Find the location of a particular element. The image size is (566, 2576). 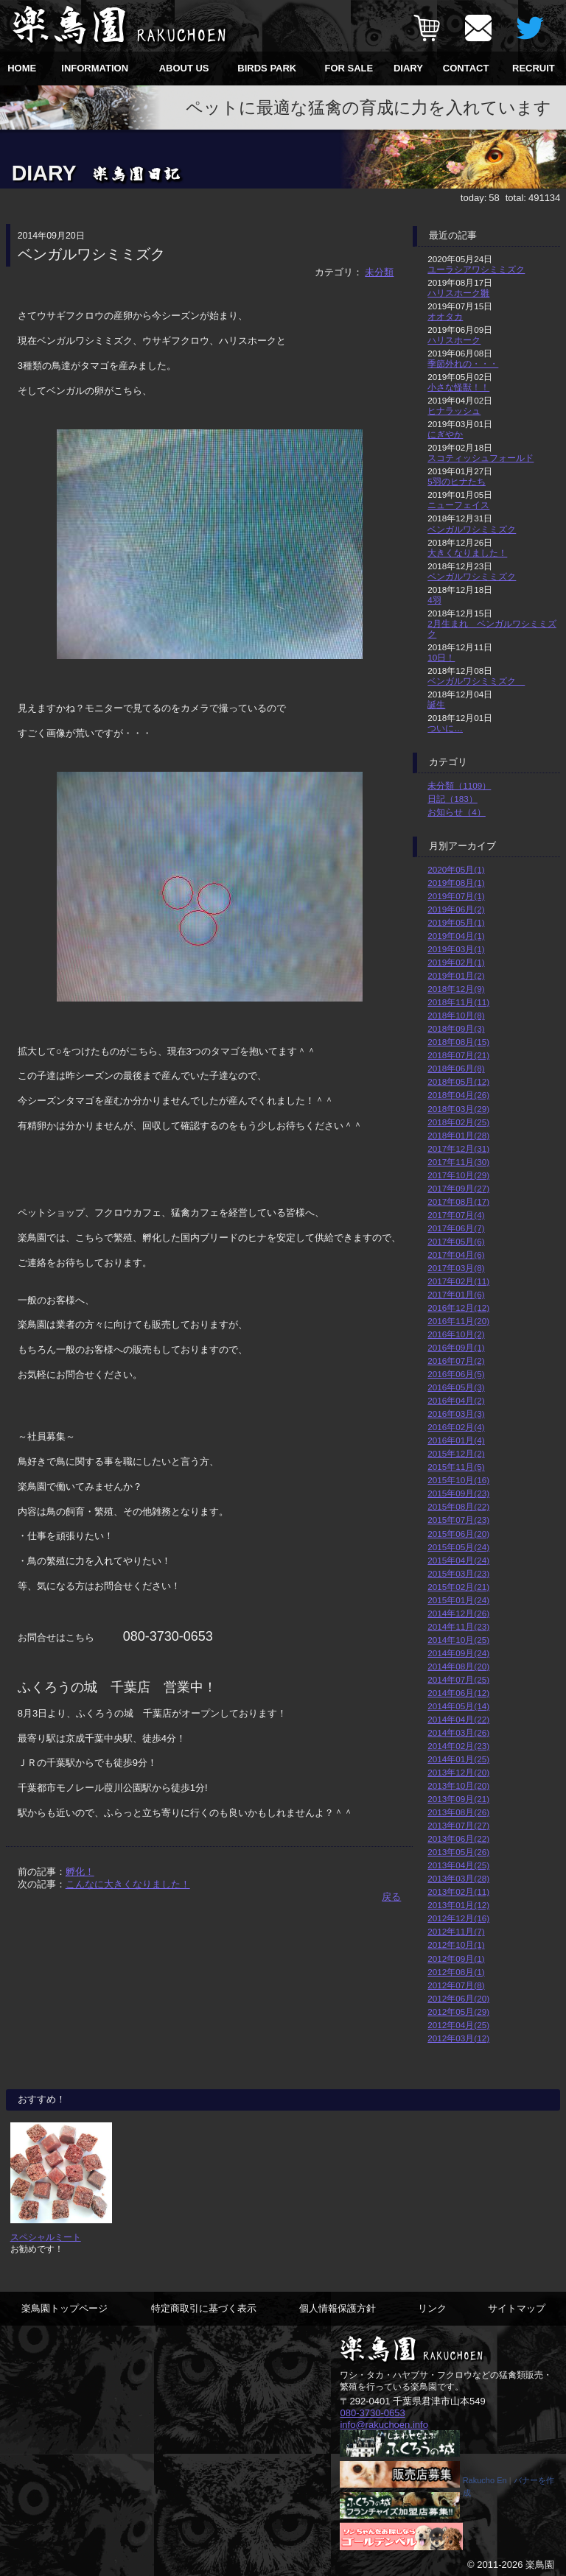

2018年10月(8) is located at coordinates (455, 1015).